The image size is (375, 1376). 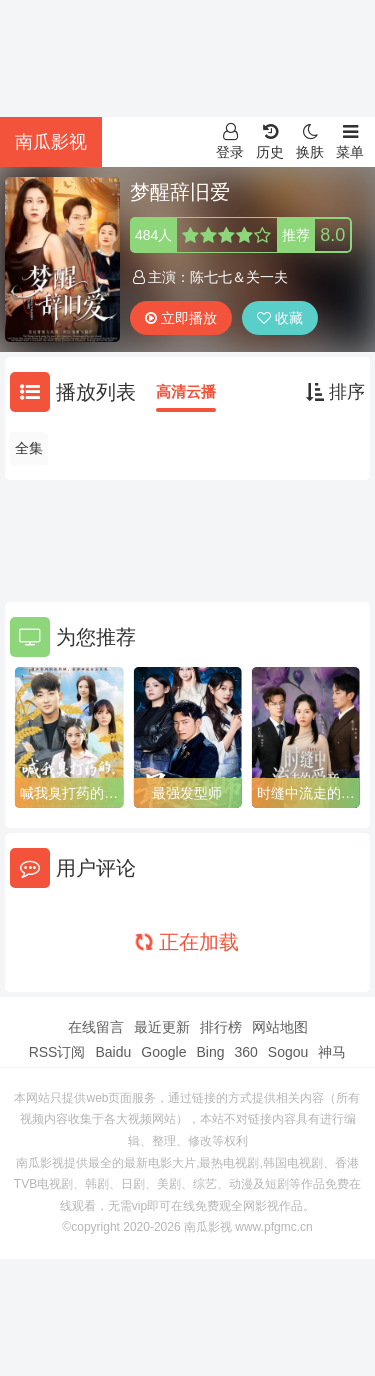 I want to click on 收藏, so click(x=280, y=318).